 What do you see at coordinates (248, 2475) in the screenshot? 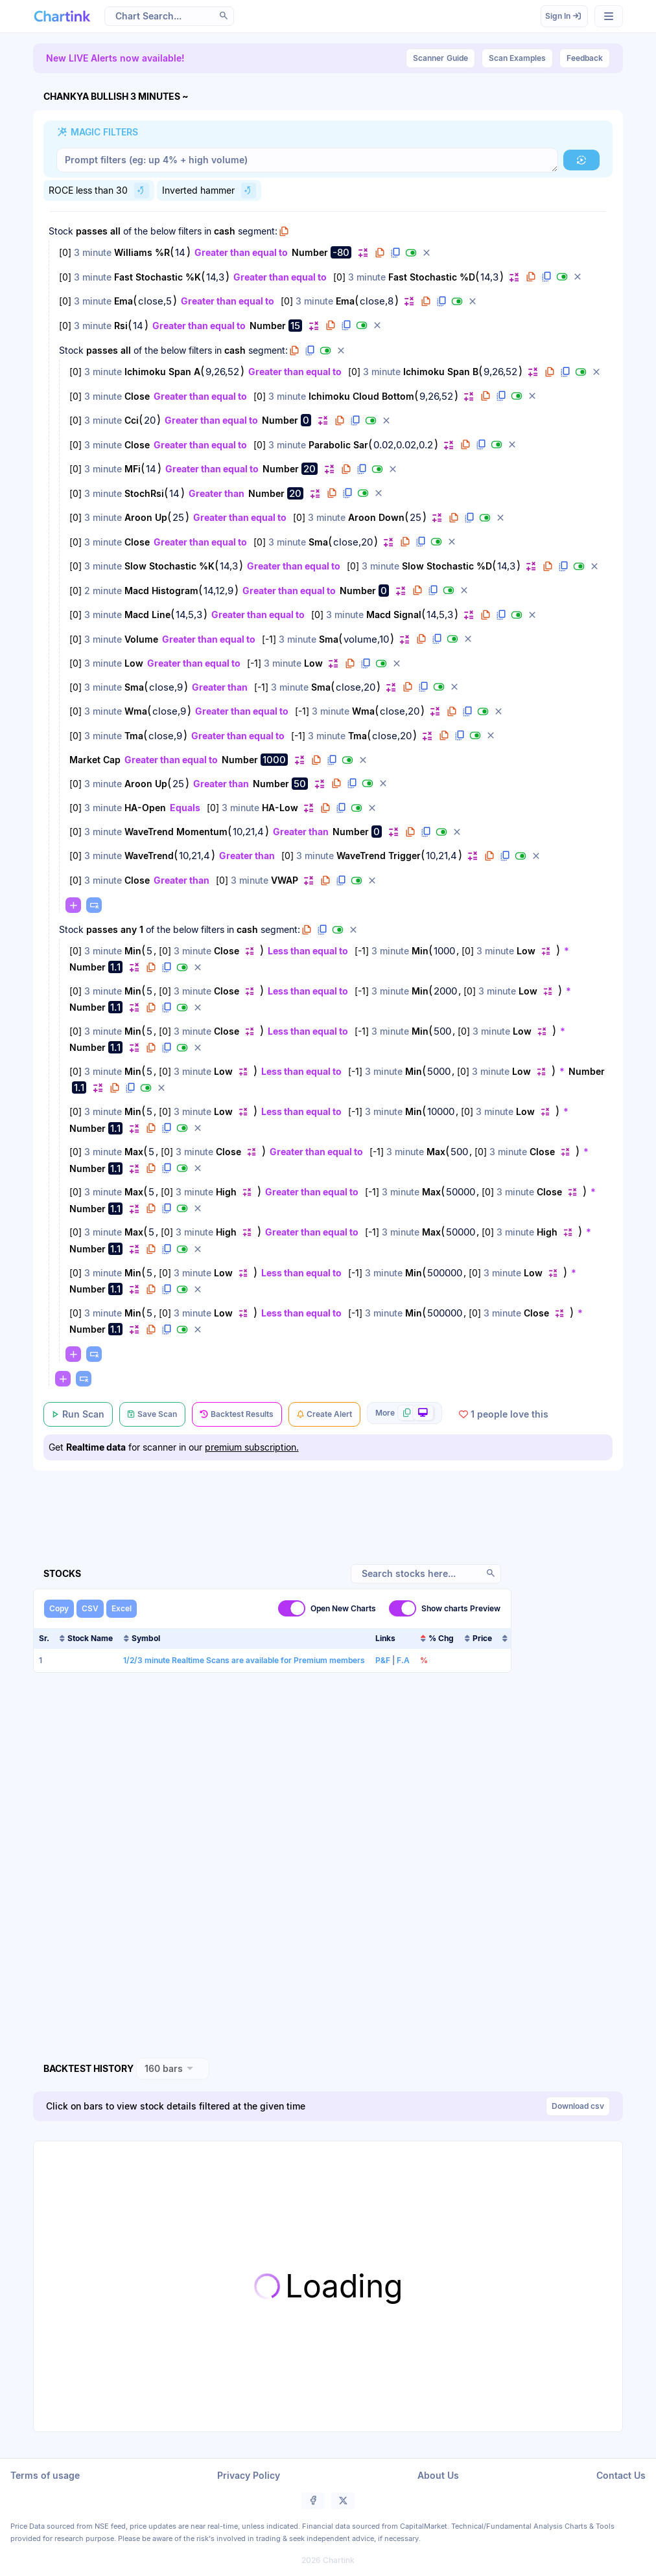
I see `Privacy Policy` at bounding box center [248, 2475].